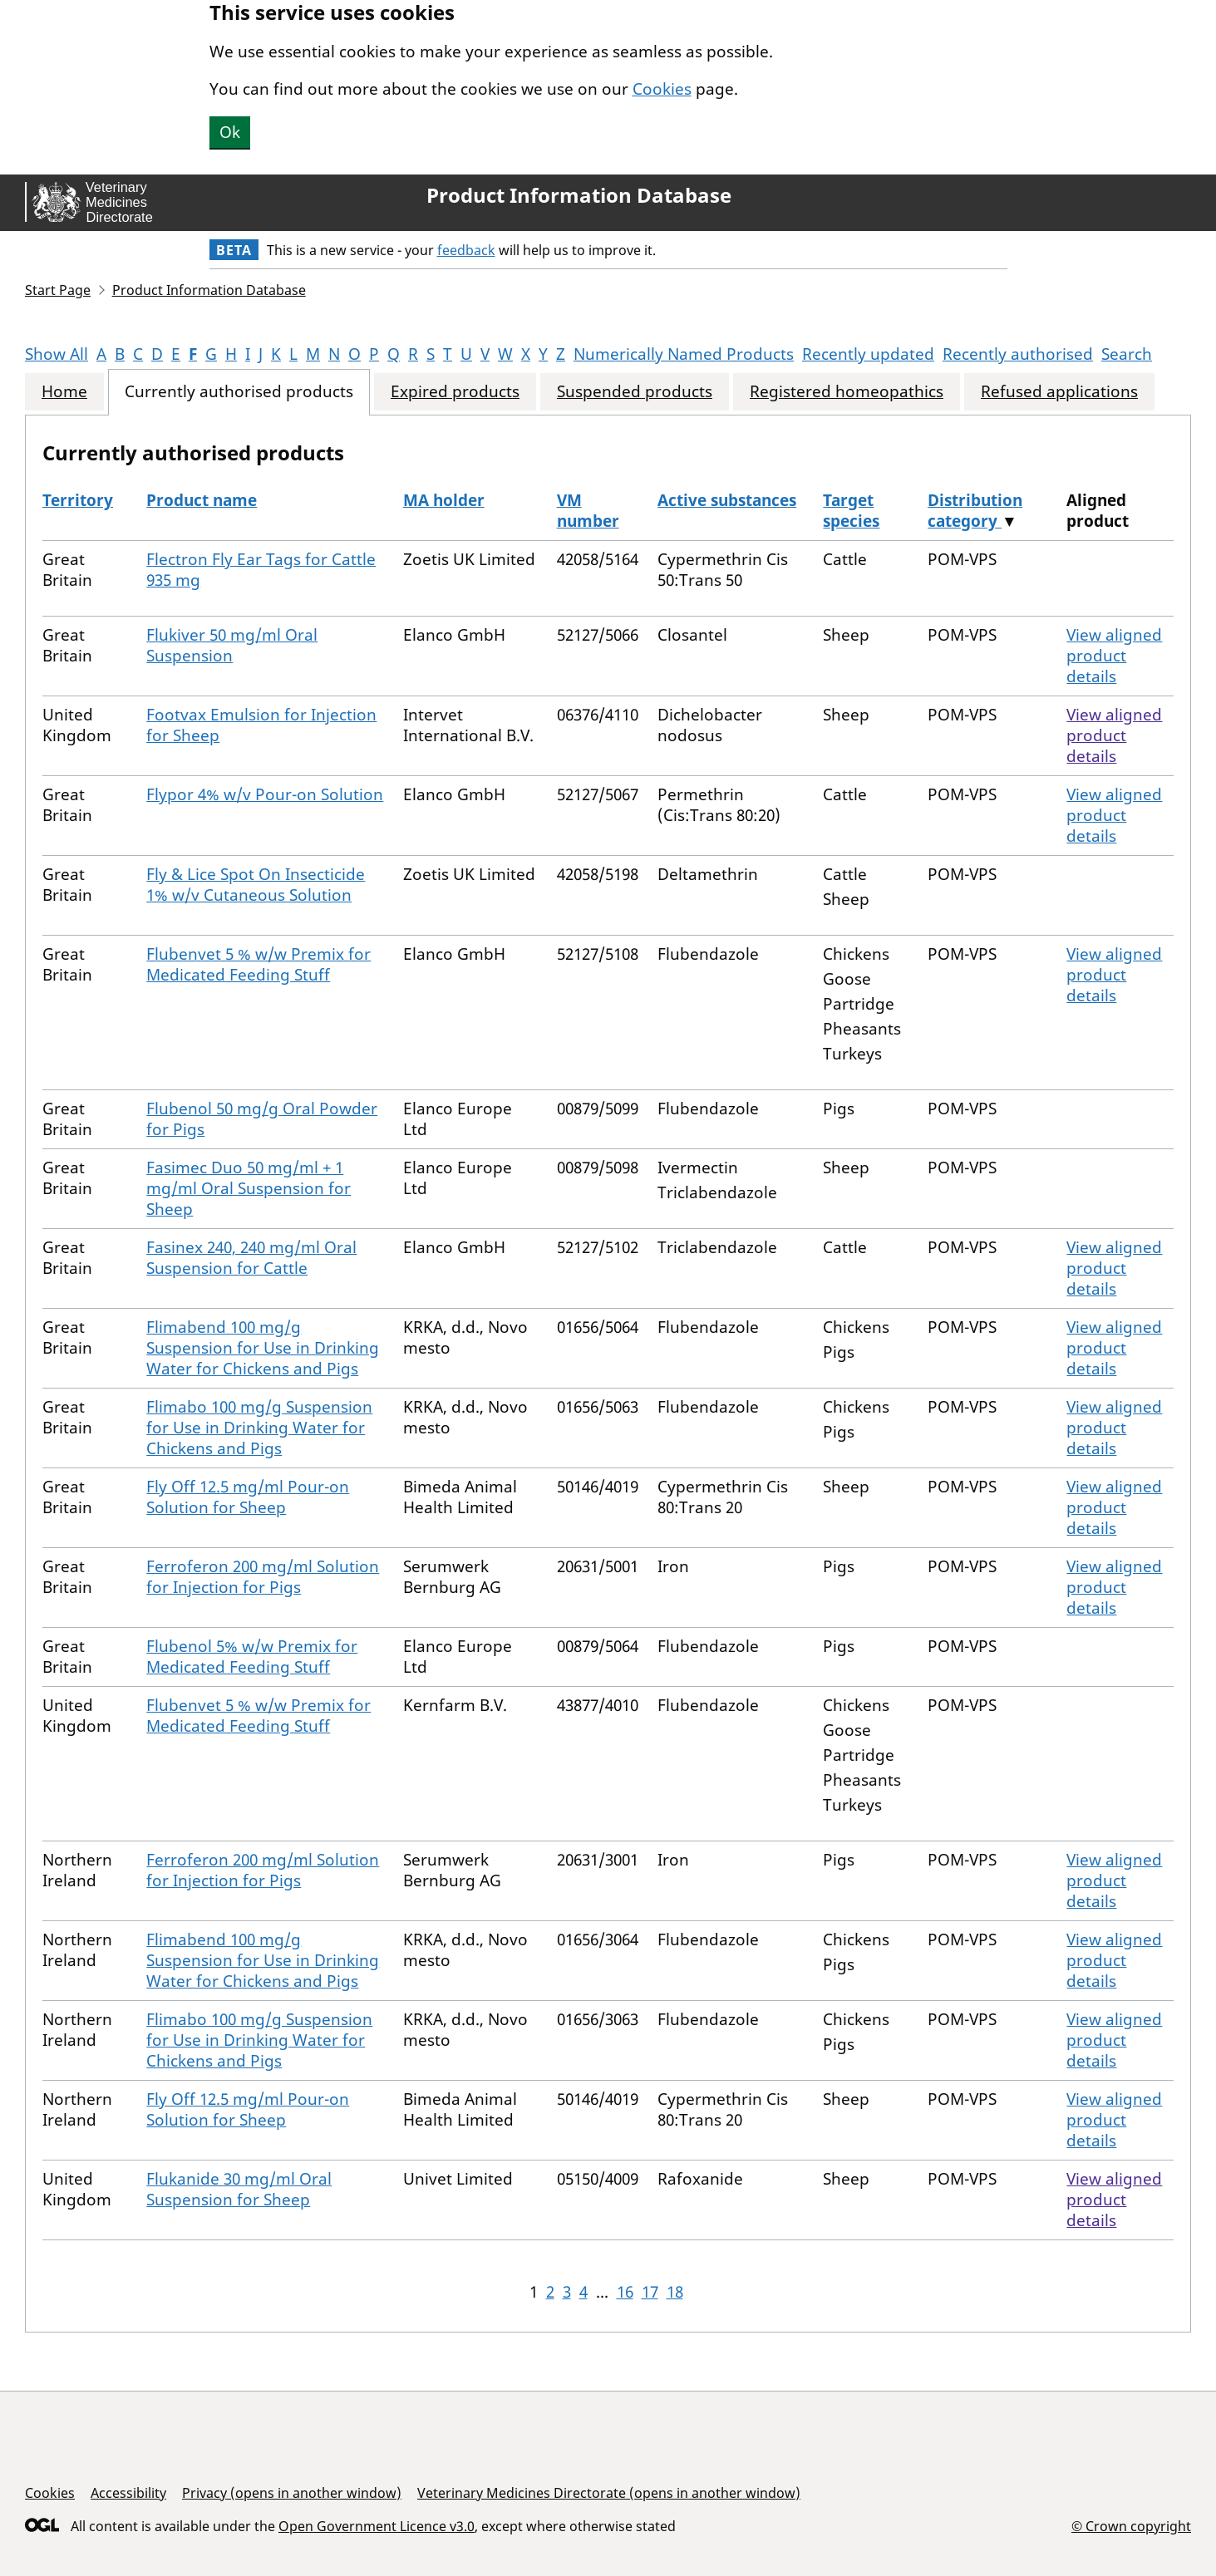 Image resolution: width=1216 pixels, height=2576 pixels. Describe the element at coordinates (1018, 354) in the screenshot. I see `Recently authorised` at that location.